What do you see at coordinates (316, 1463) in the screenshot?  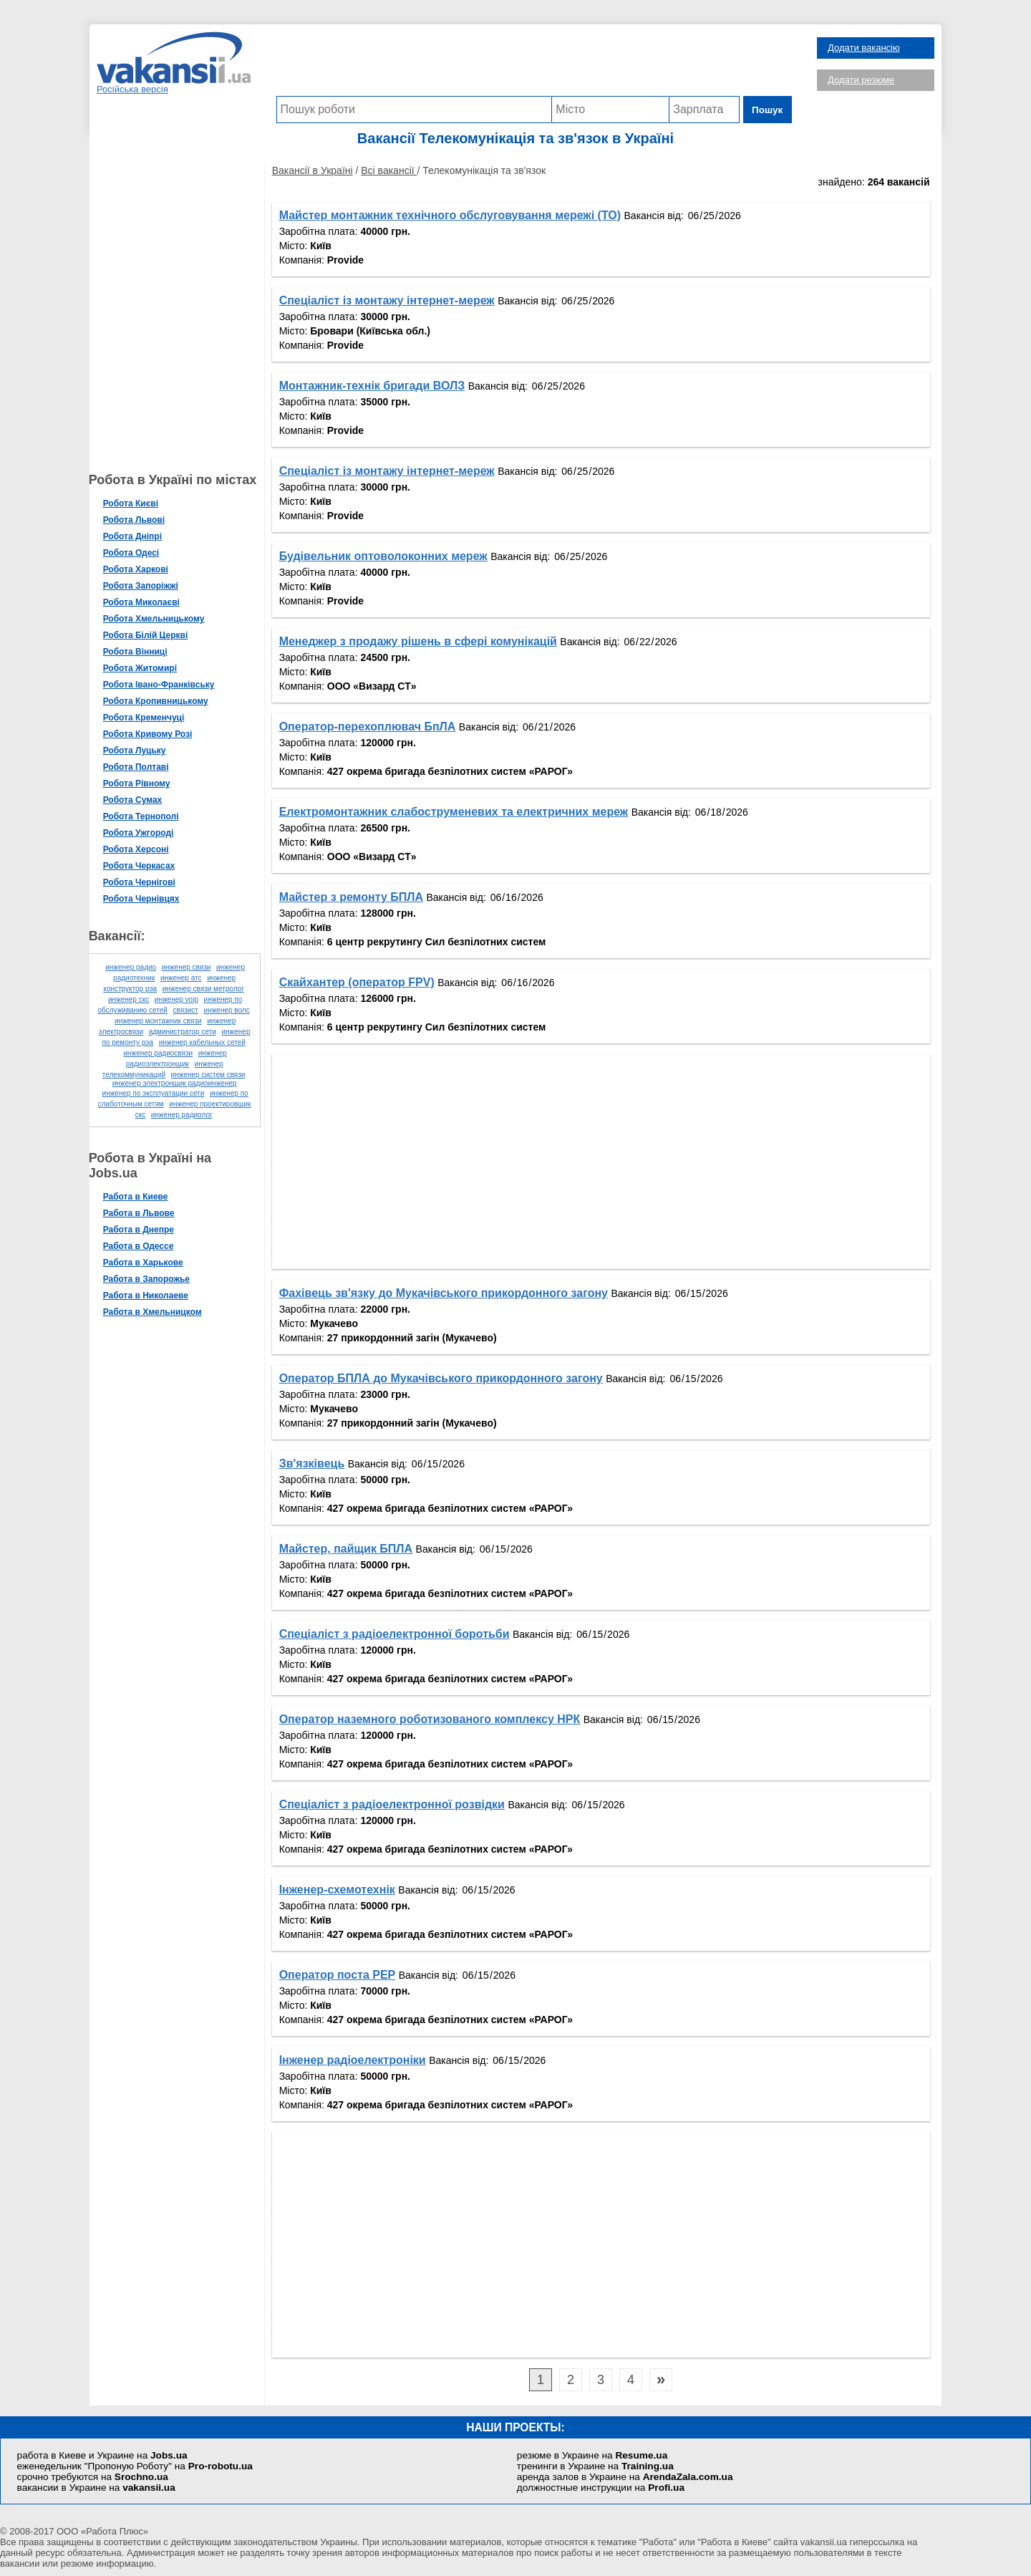 I see `Зв'язківець` at bounding box center [316, 1463].